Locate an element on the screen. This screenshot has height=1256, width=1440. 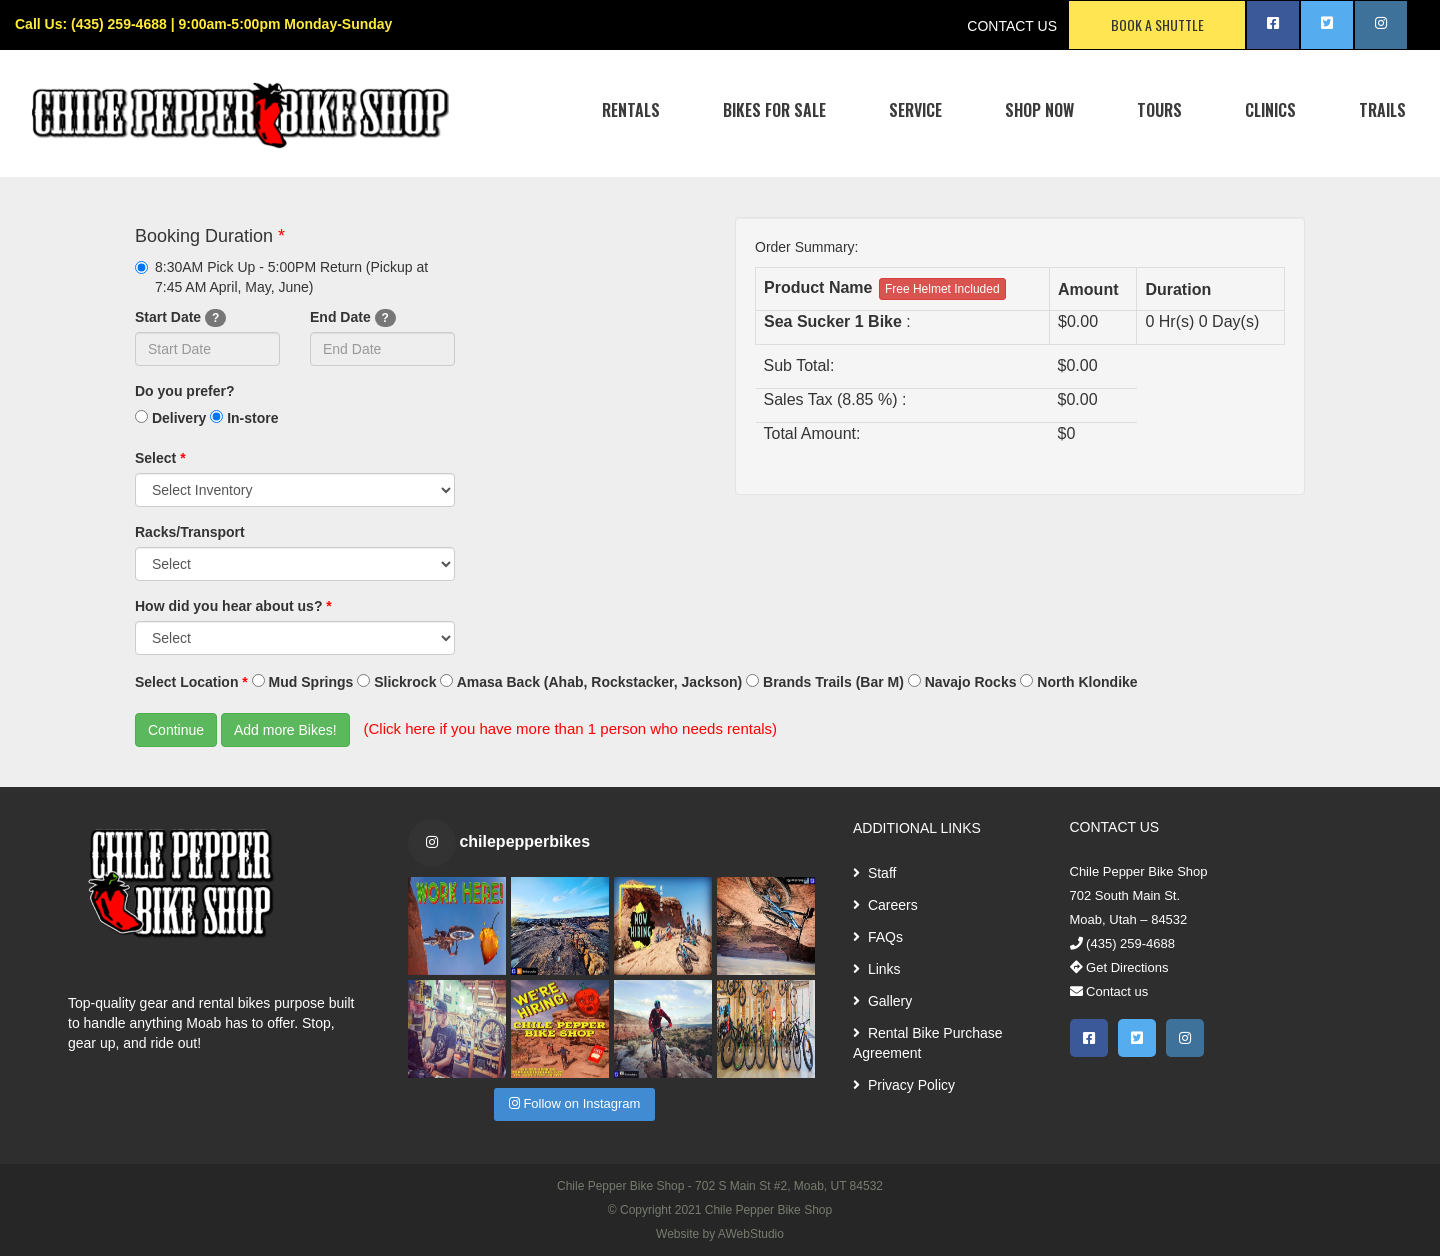
Privacy Policy is located at coordinates (904, 1085).